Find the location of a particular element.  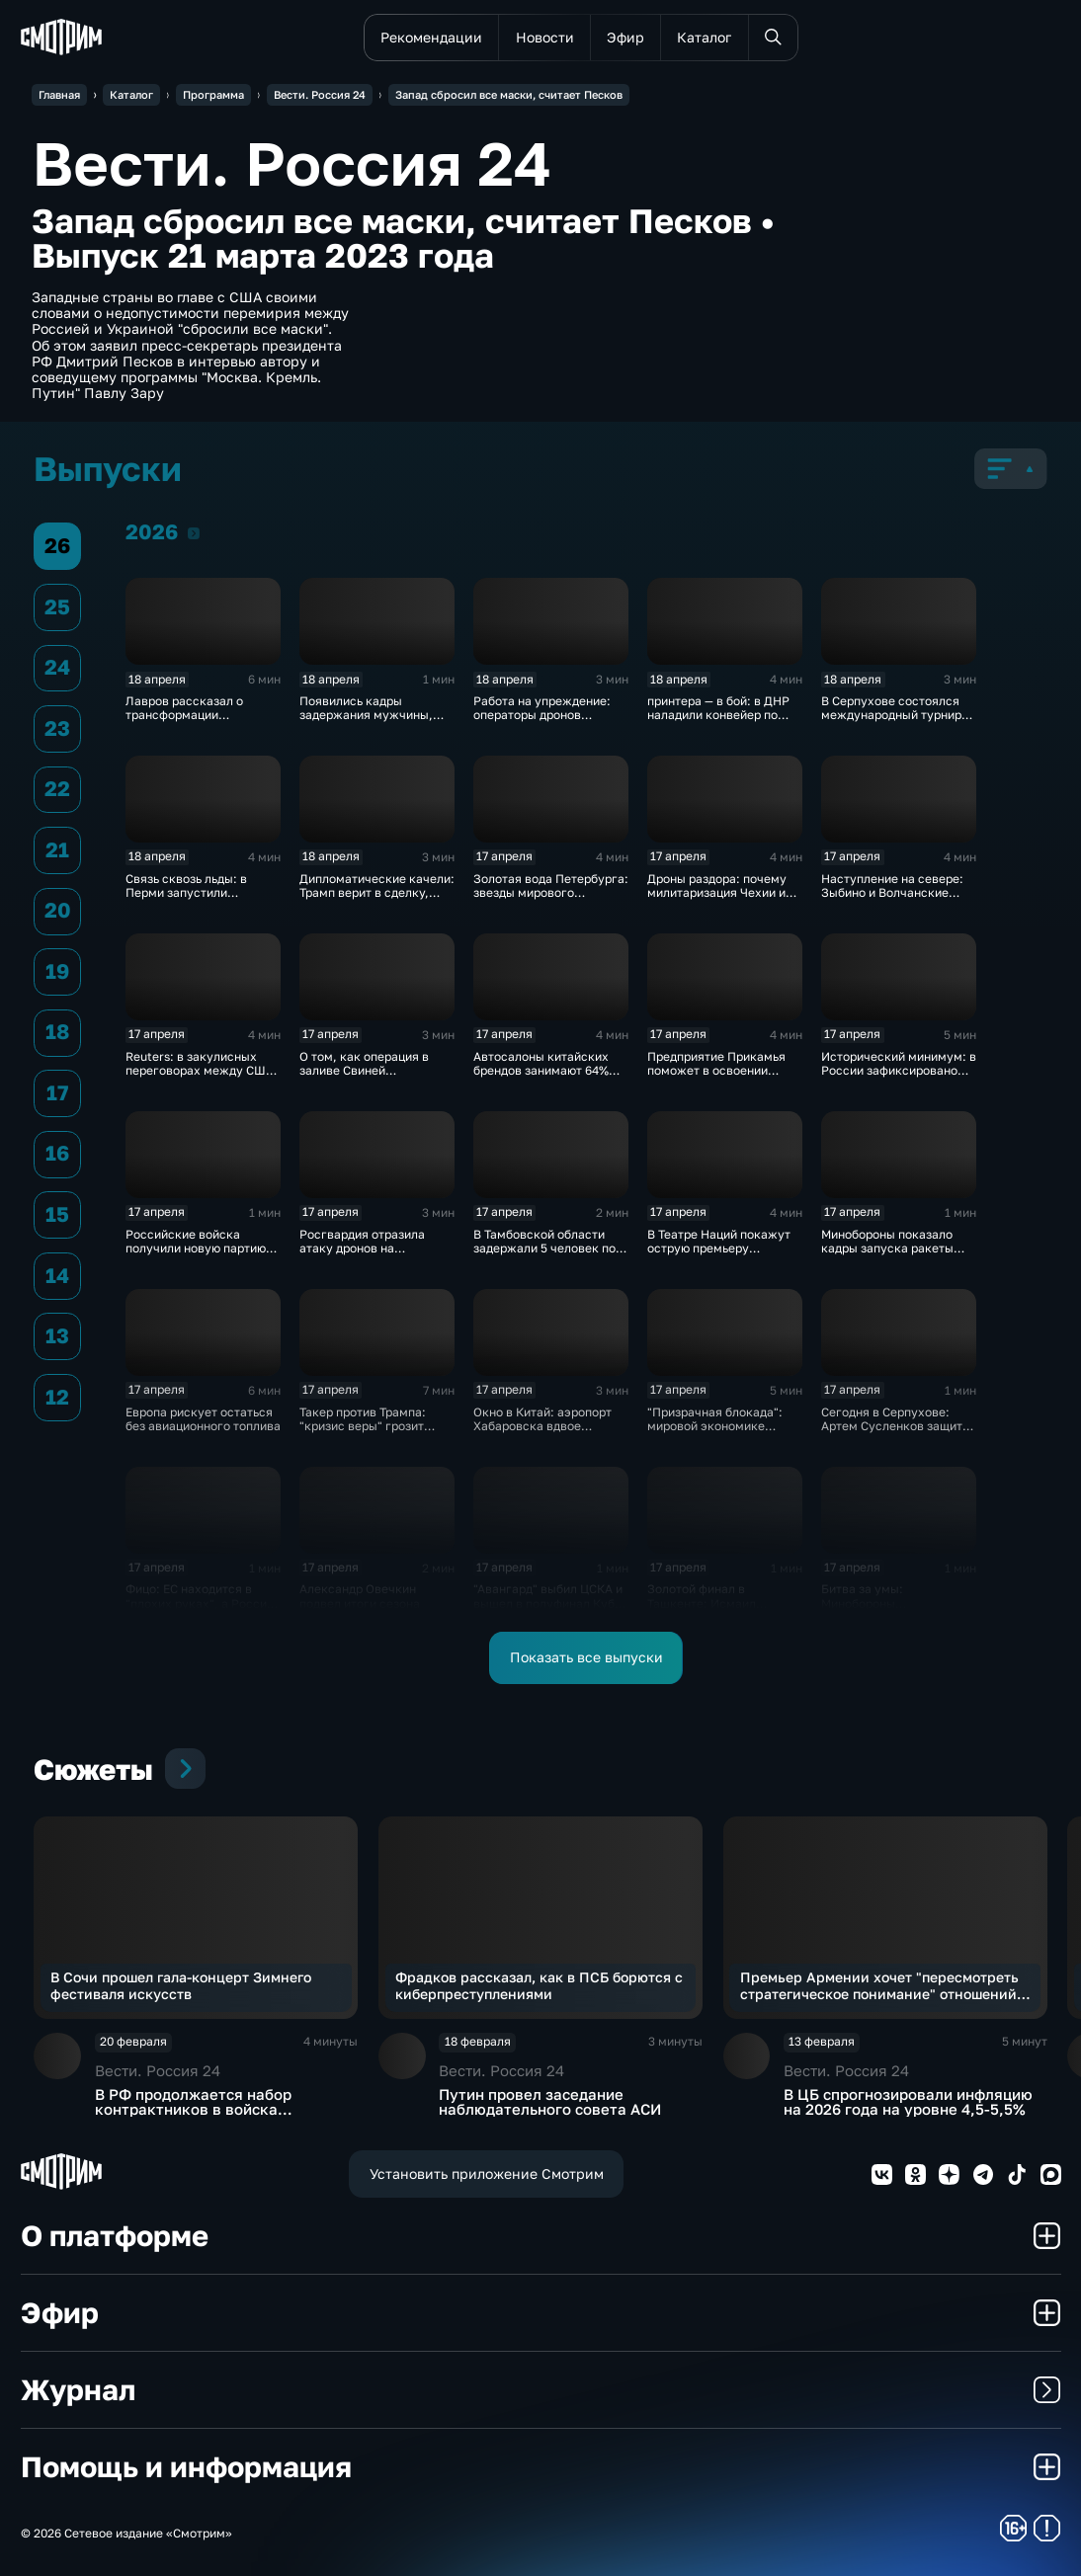

Автосалоны китайских брендов занимают 64% российского авторынка is located at coordinates (544, 1070).